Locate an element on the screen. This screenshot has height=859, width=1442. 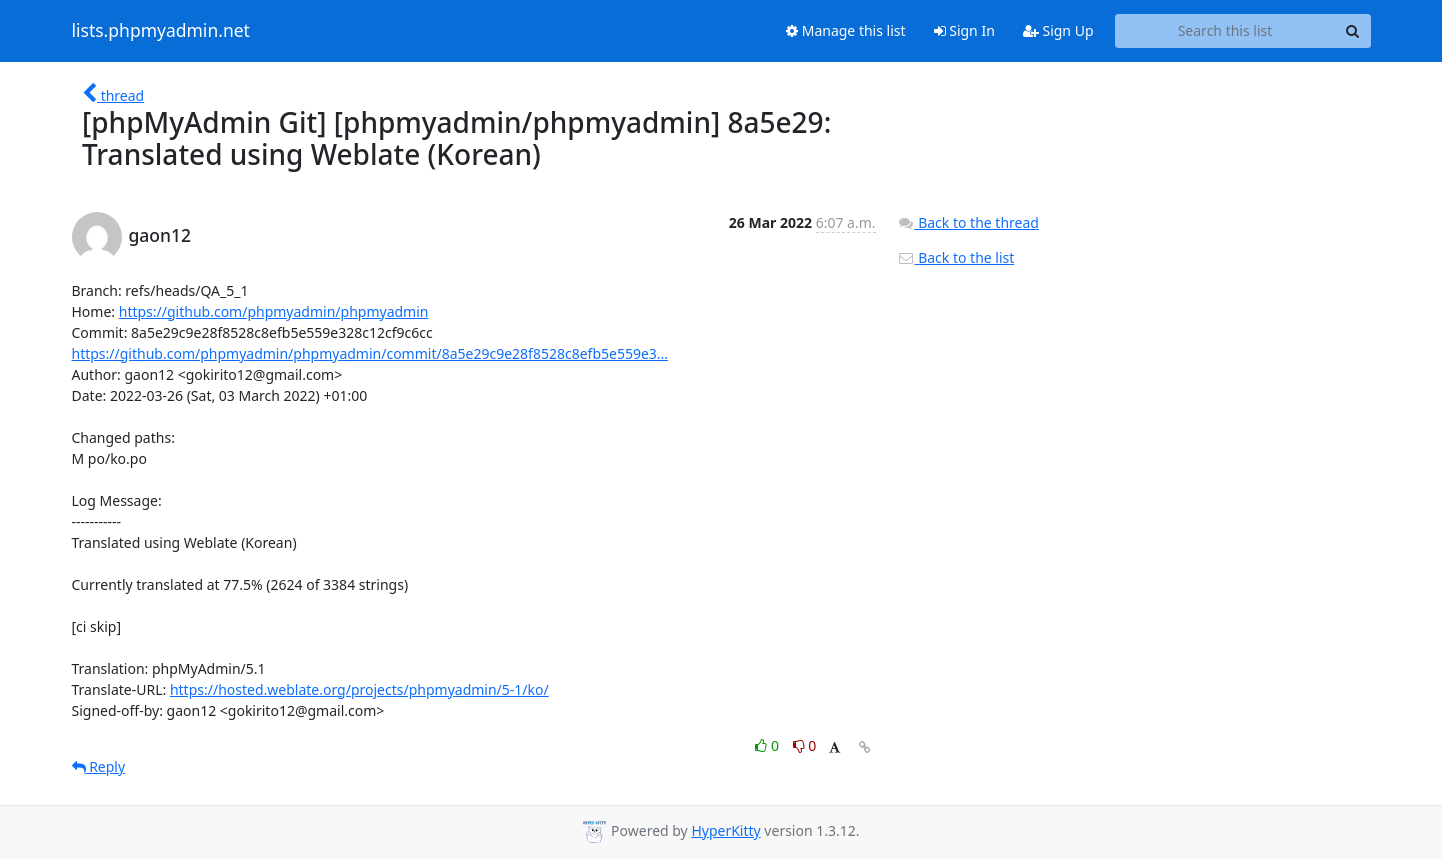
Back to the list is located at coordinates (956, 257).